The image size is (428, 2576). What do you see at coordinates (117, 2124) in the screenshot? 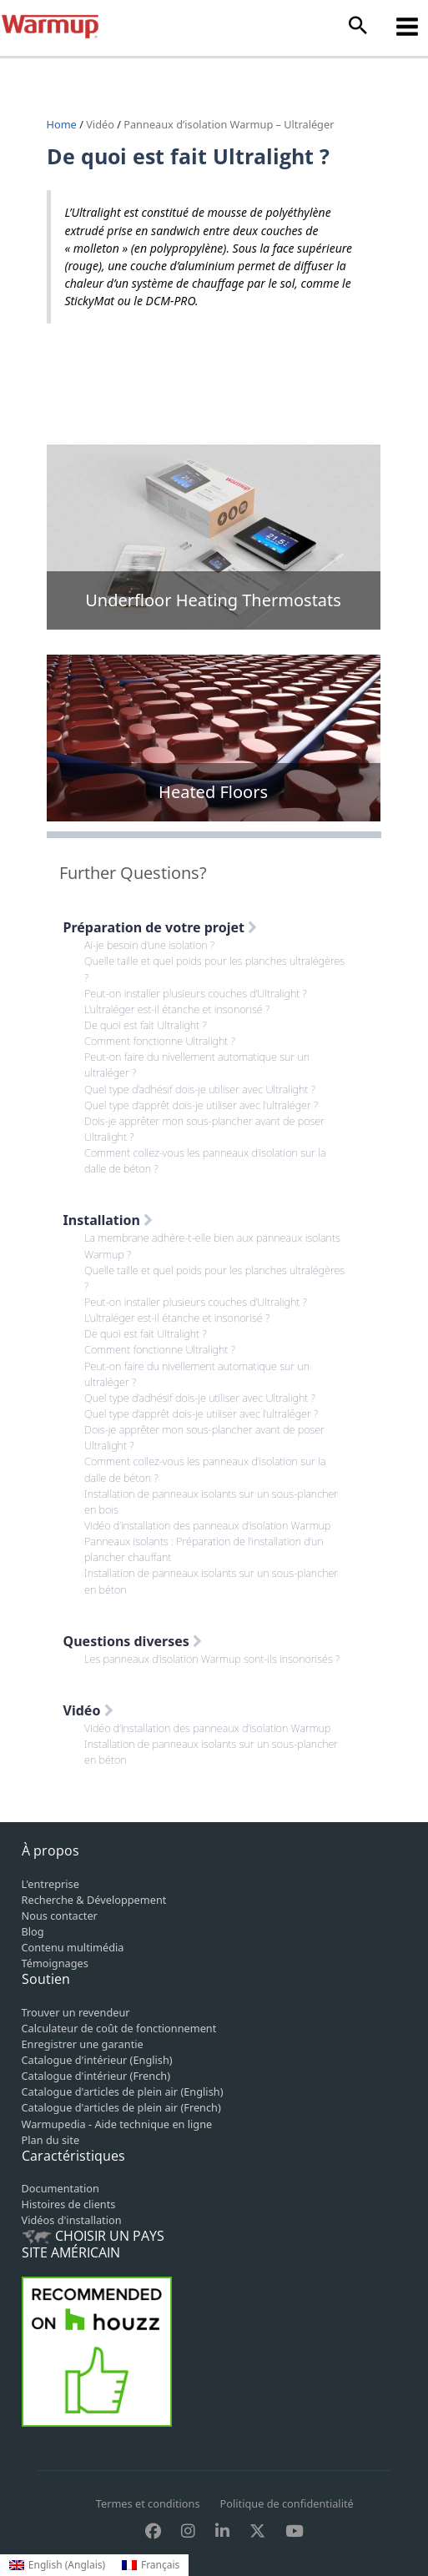
I see `Warmupedia - Aide technique en ligne` at bounding box center [117, 2124].